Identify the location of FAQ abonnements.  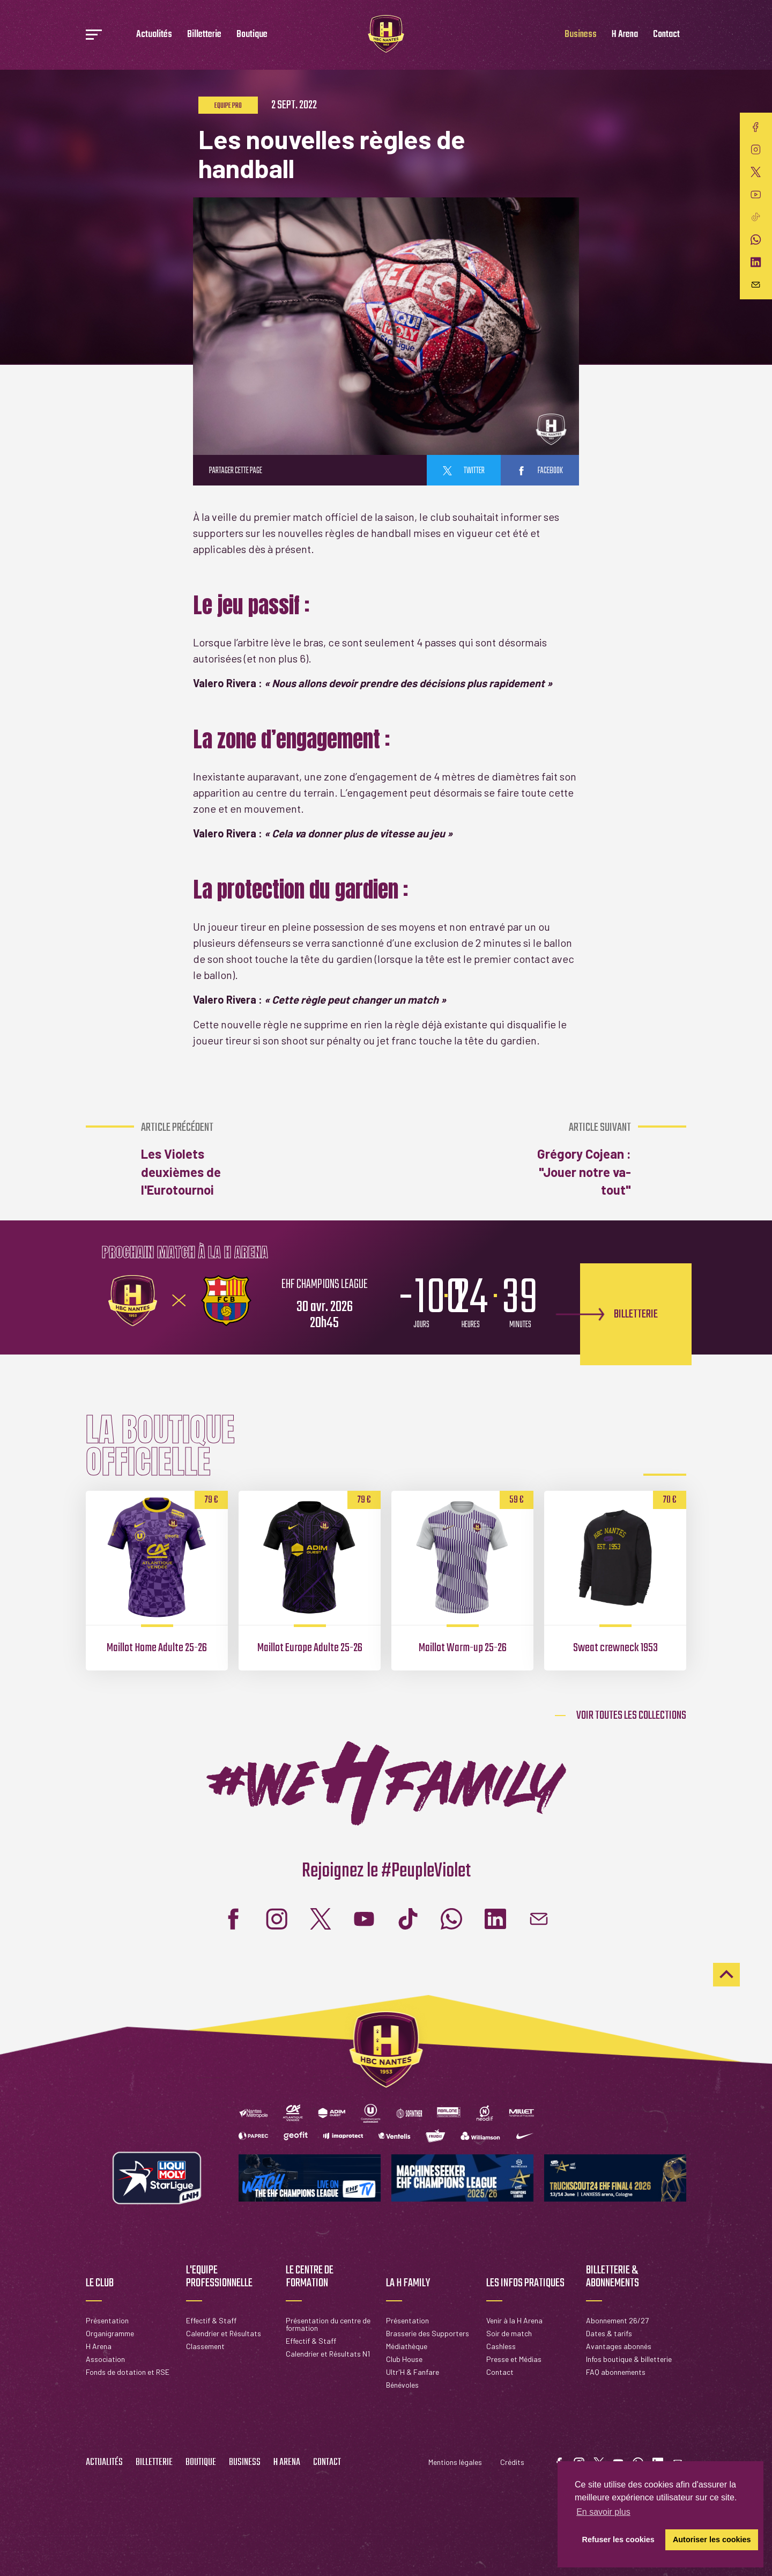
(615, 2371).